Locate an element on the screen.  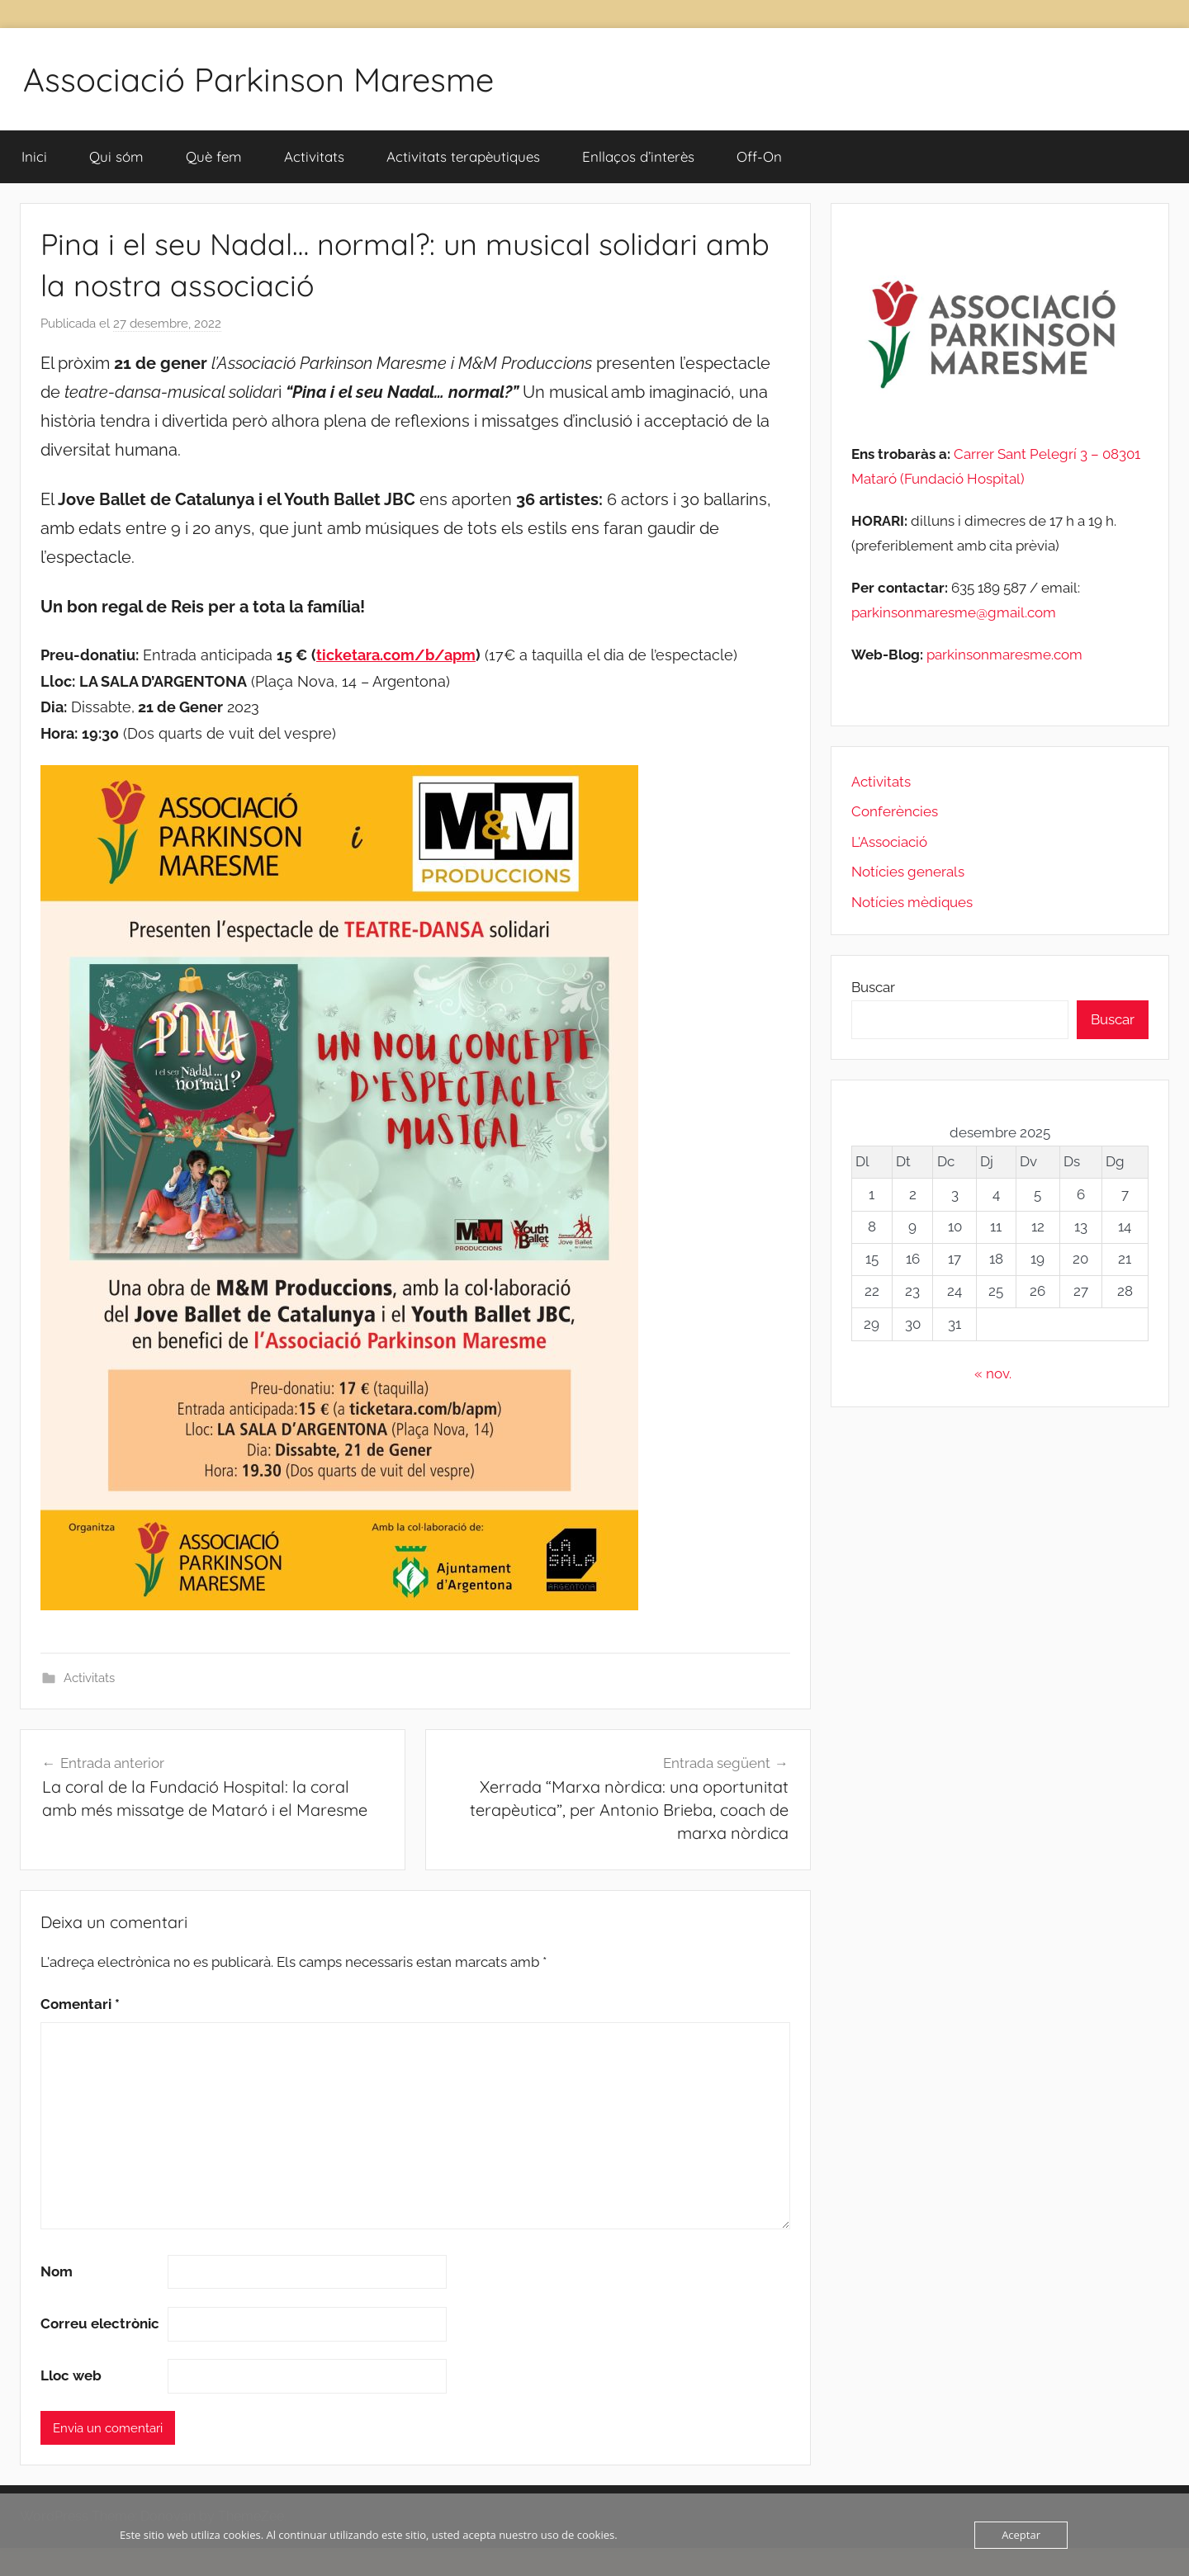
Buscar is located at coordinates (873, 987).